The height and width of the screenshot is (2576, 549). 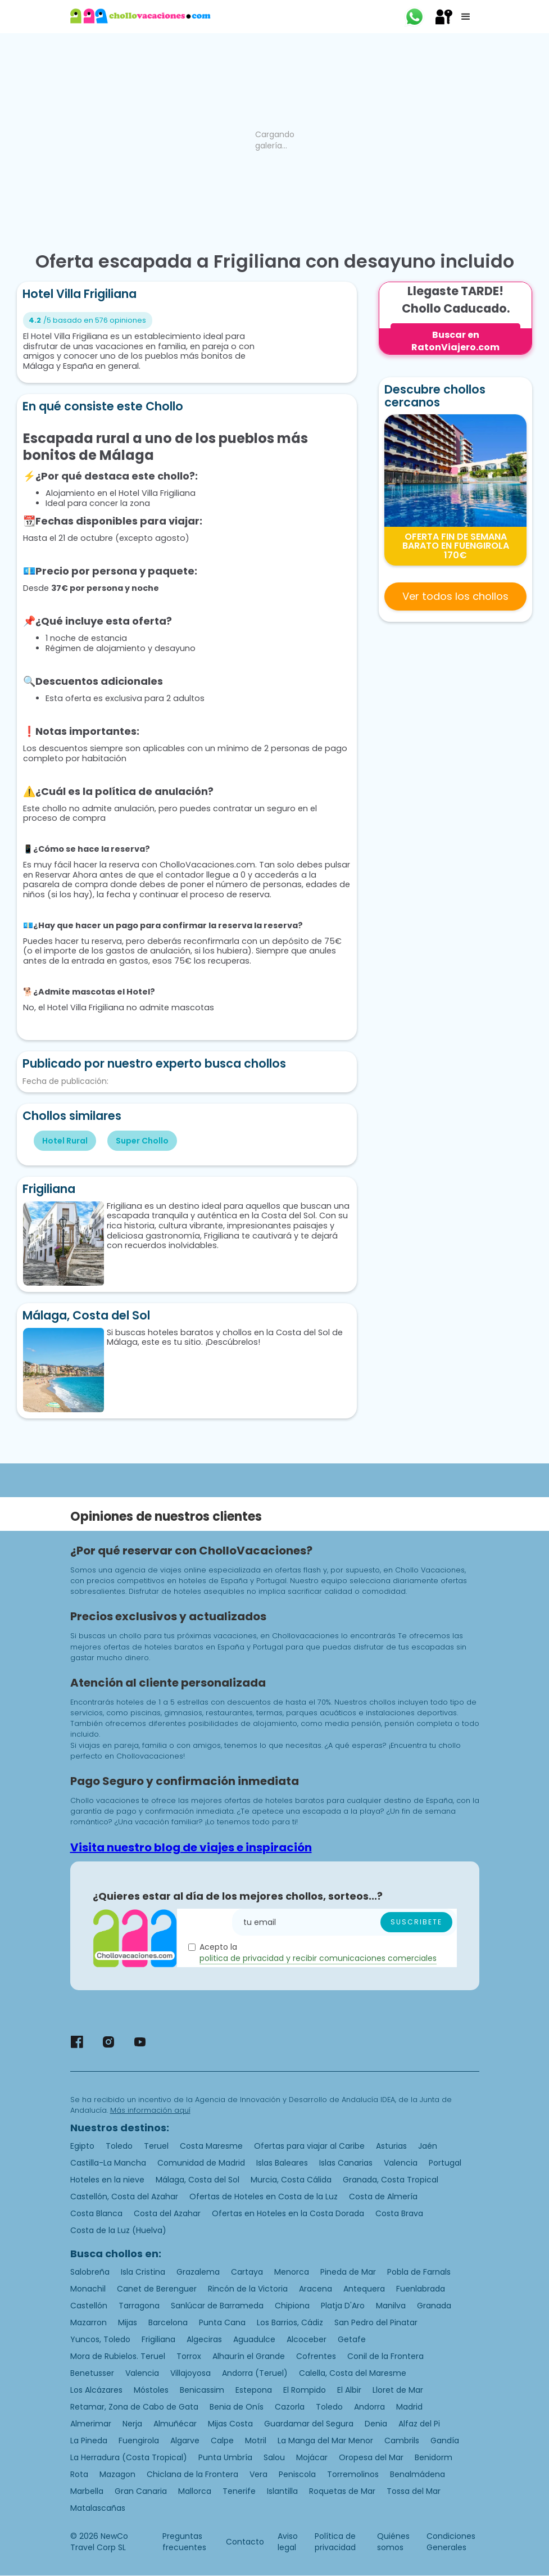 What do you see at coordinates (88, 2288) in the screenshot?
I see `Monachil` at bounding box center [88, 2288].